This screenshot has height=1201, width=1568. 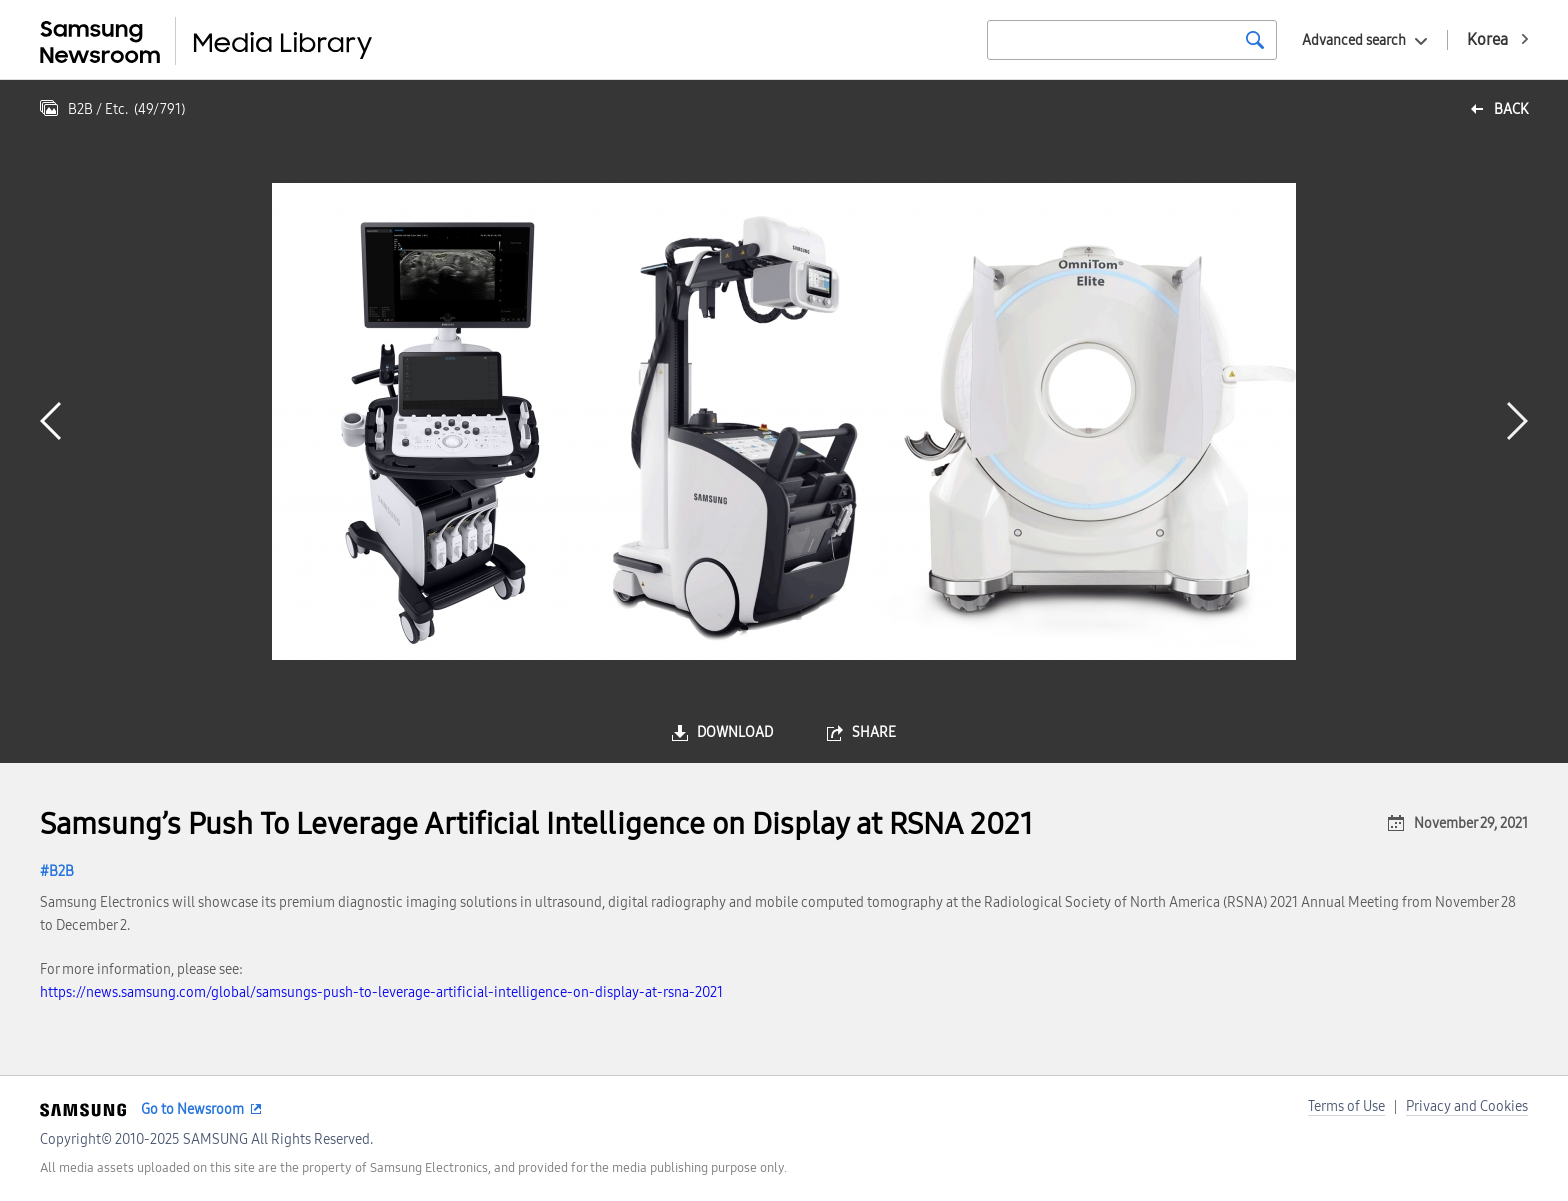 I want to click on back, so click(x=1511, y=109).